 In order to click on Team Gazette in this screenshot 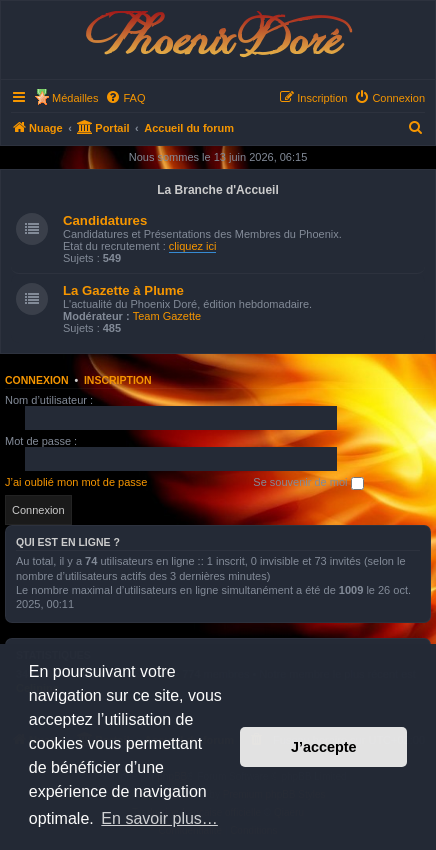, I will do `click(167, 316)`.